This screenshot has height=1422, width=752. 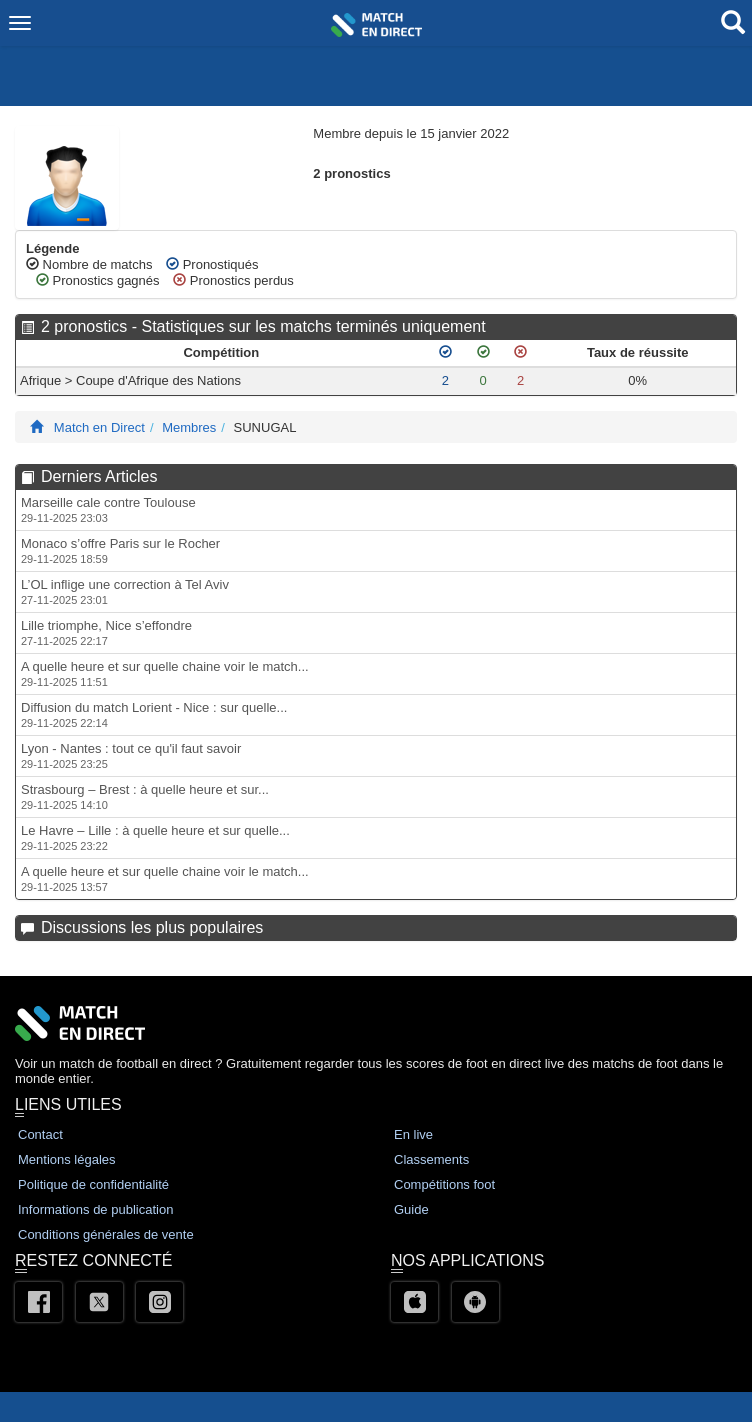 I want to click on Monaco s’offre Paris sur le Rocher, so click(x=120, y=550).